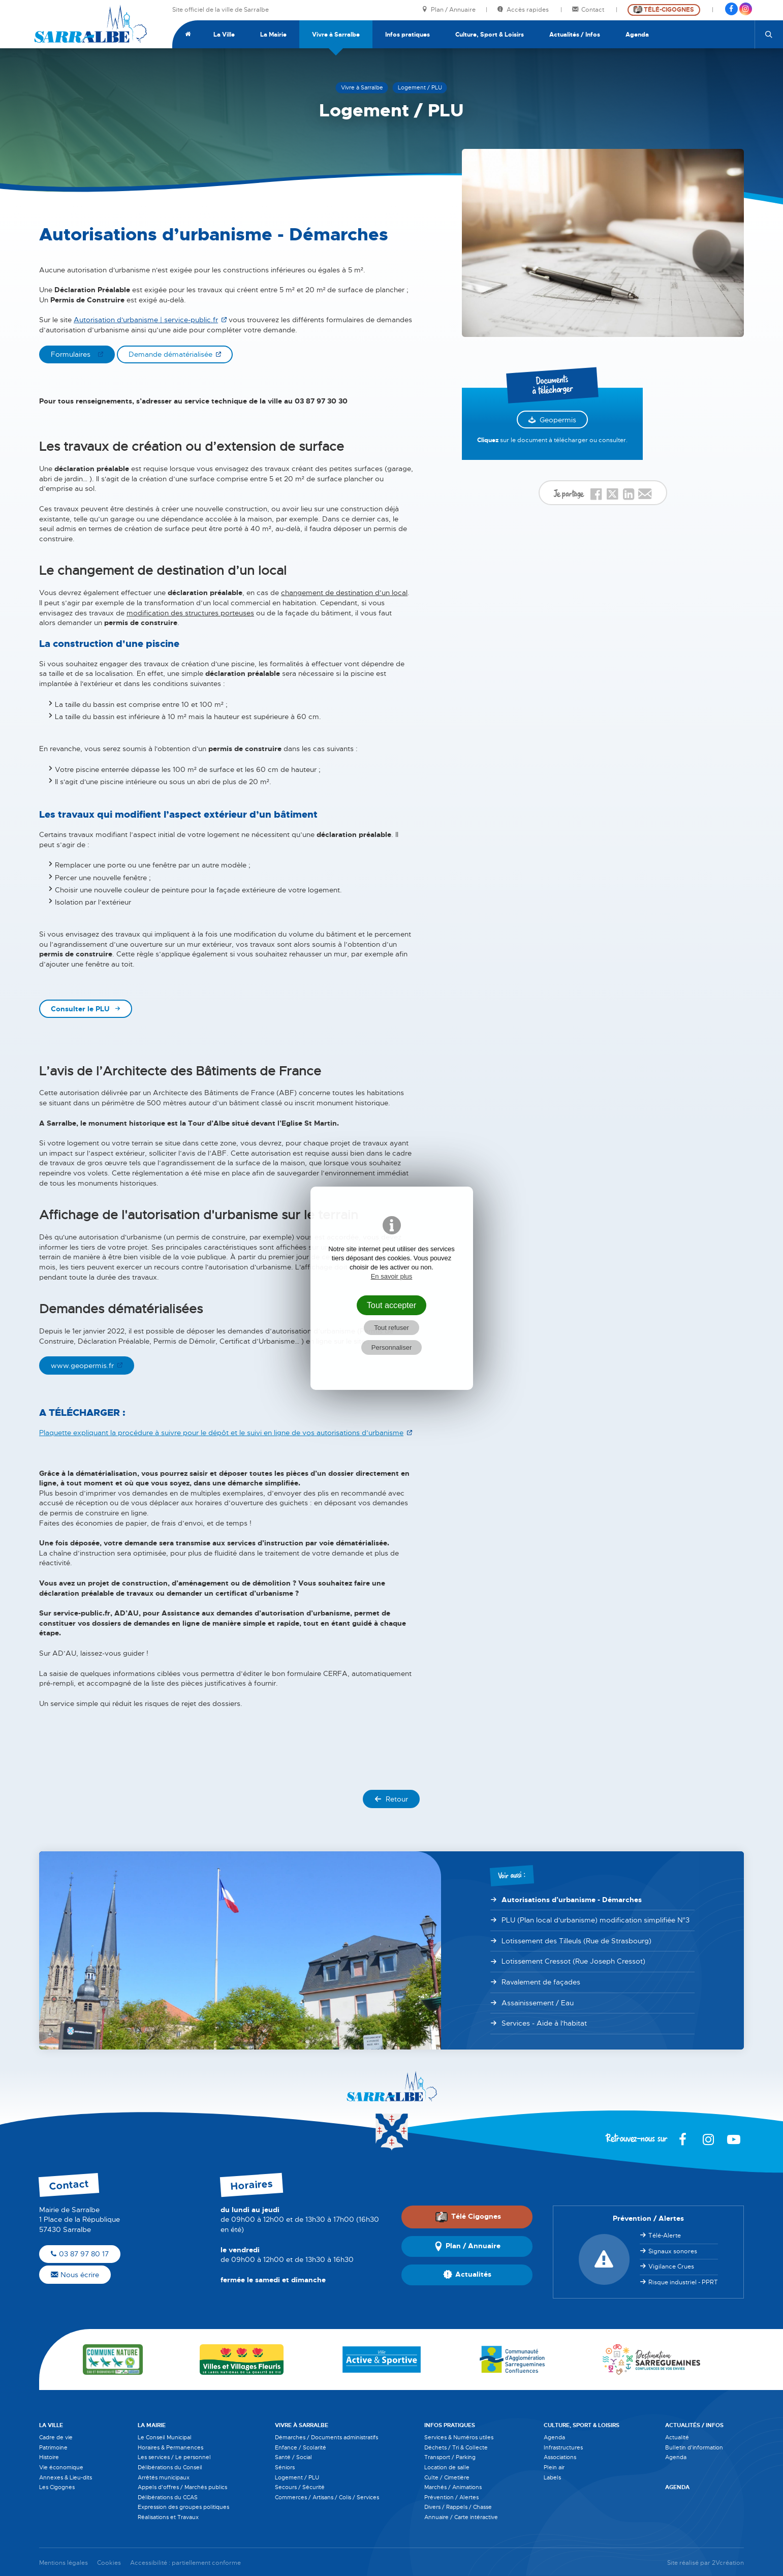  What do you see at coordinates (677, 2437) in the screenshot?
I see `Actualité` at bounding box center [677, 2437].